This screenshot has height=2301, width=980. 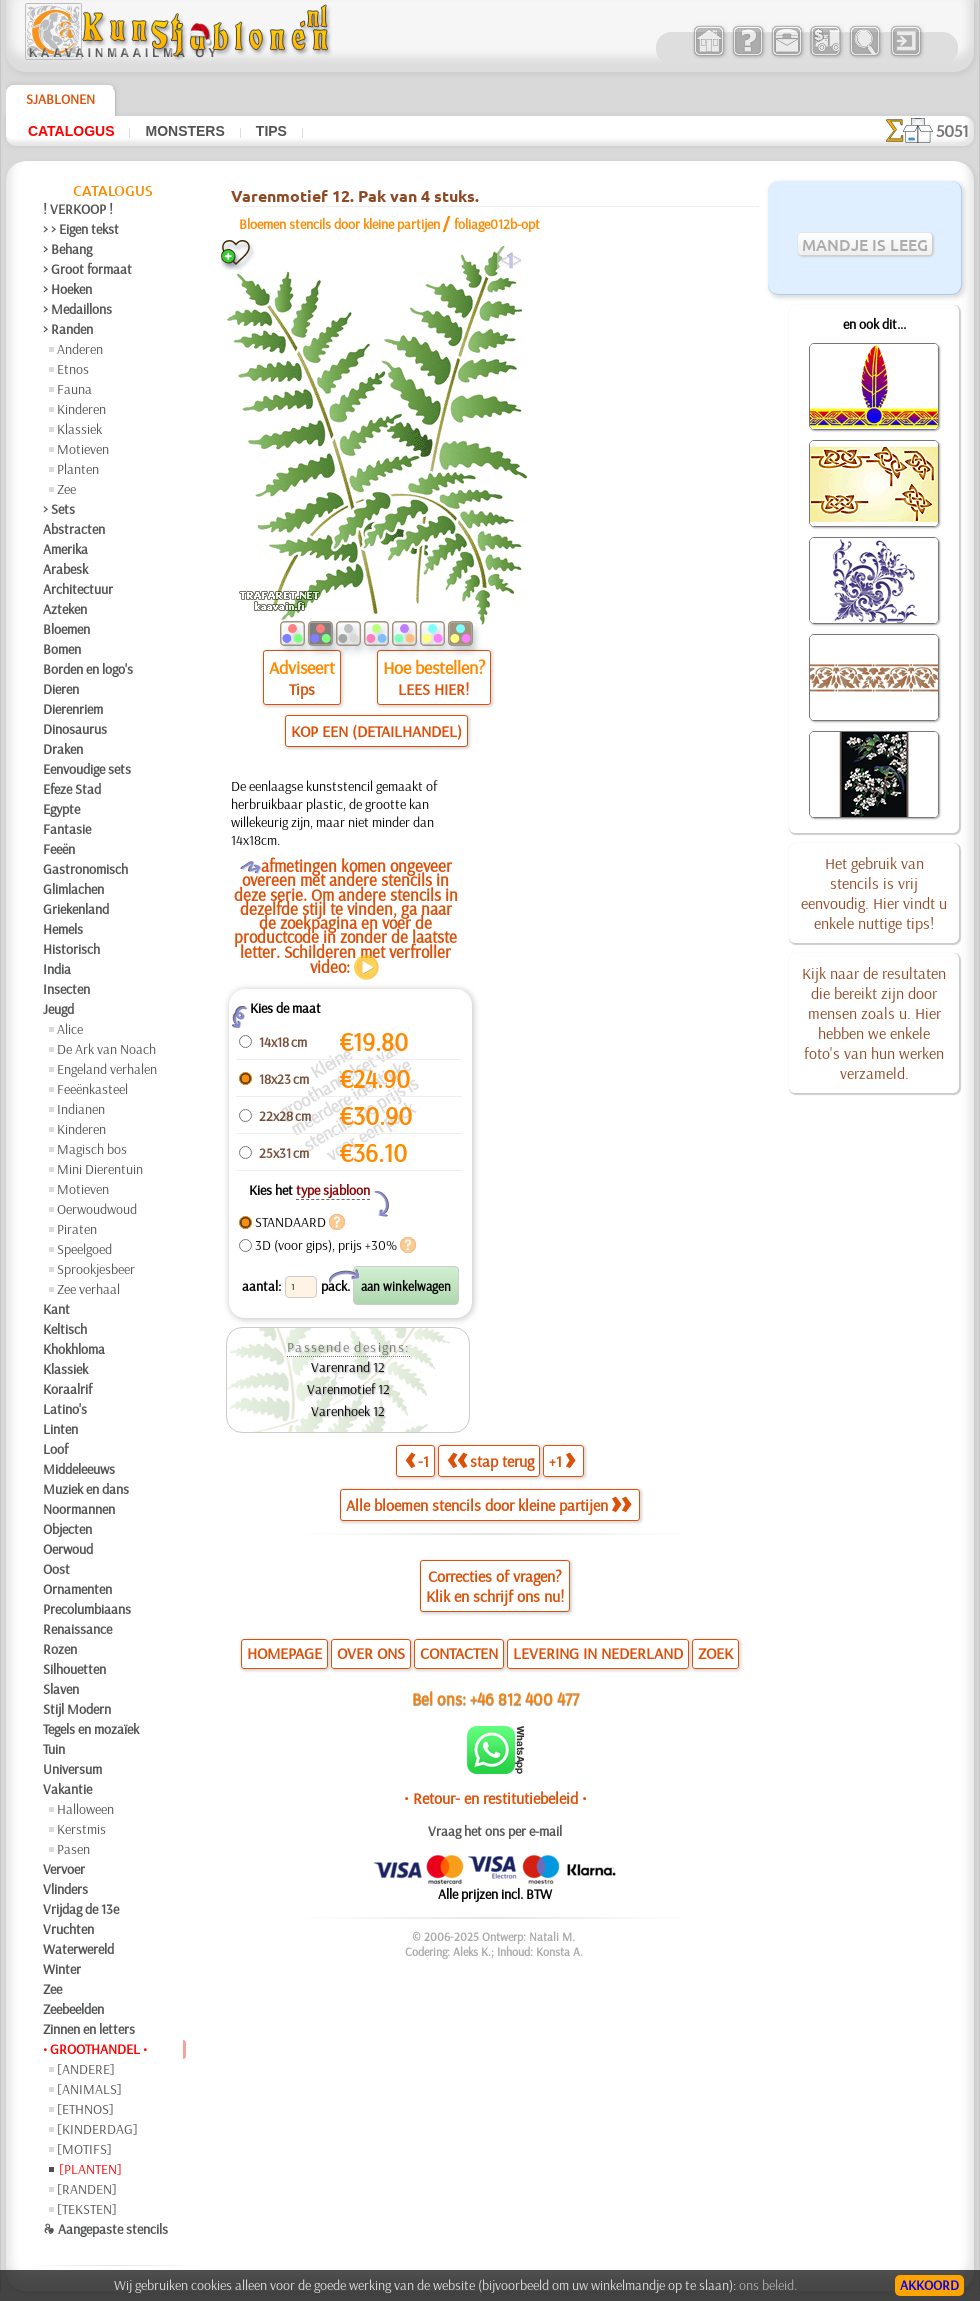 I want to click on Keltisch, so click(x=65, y=1329).